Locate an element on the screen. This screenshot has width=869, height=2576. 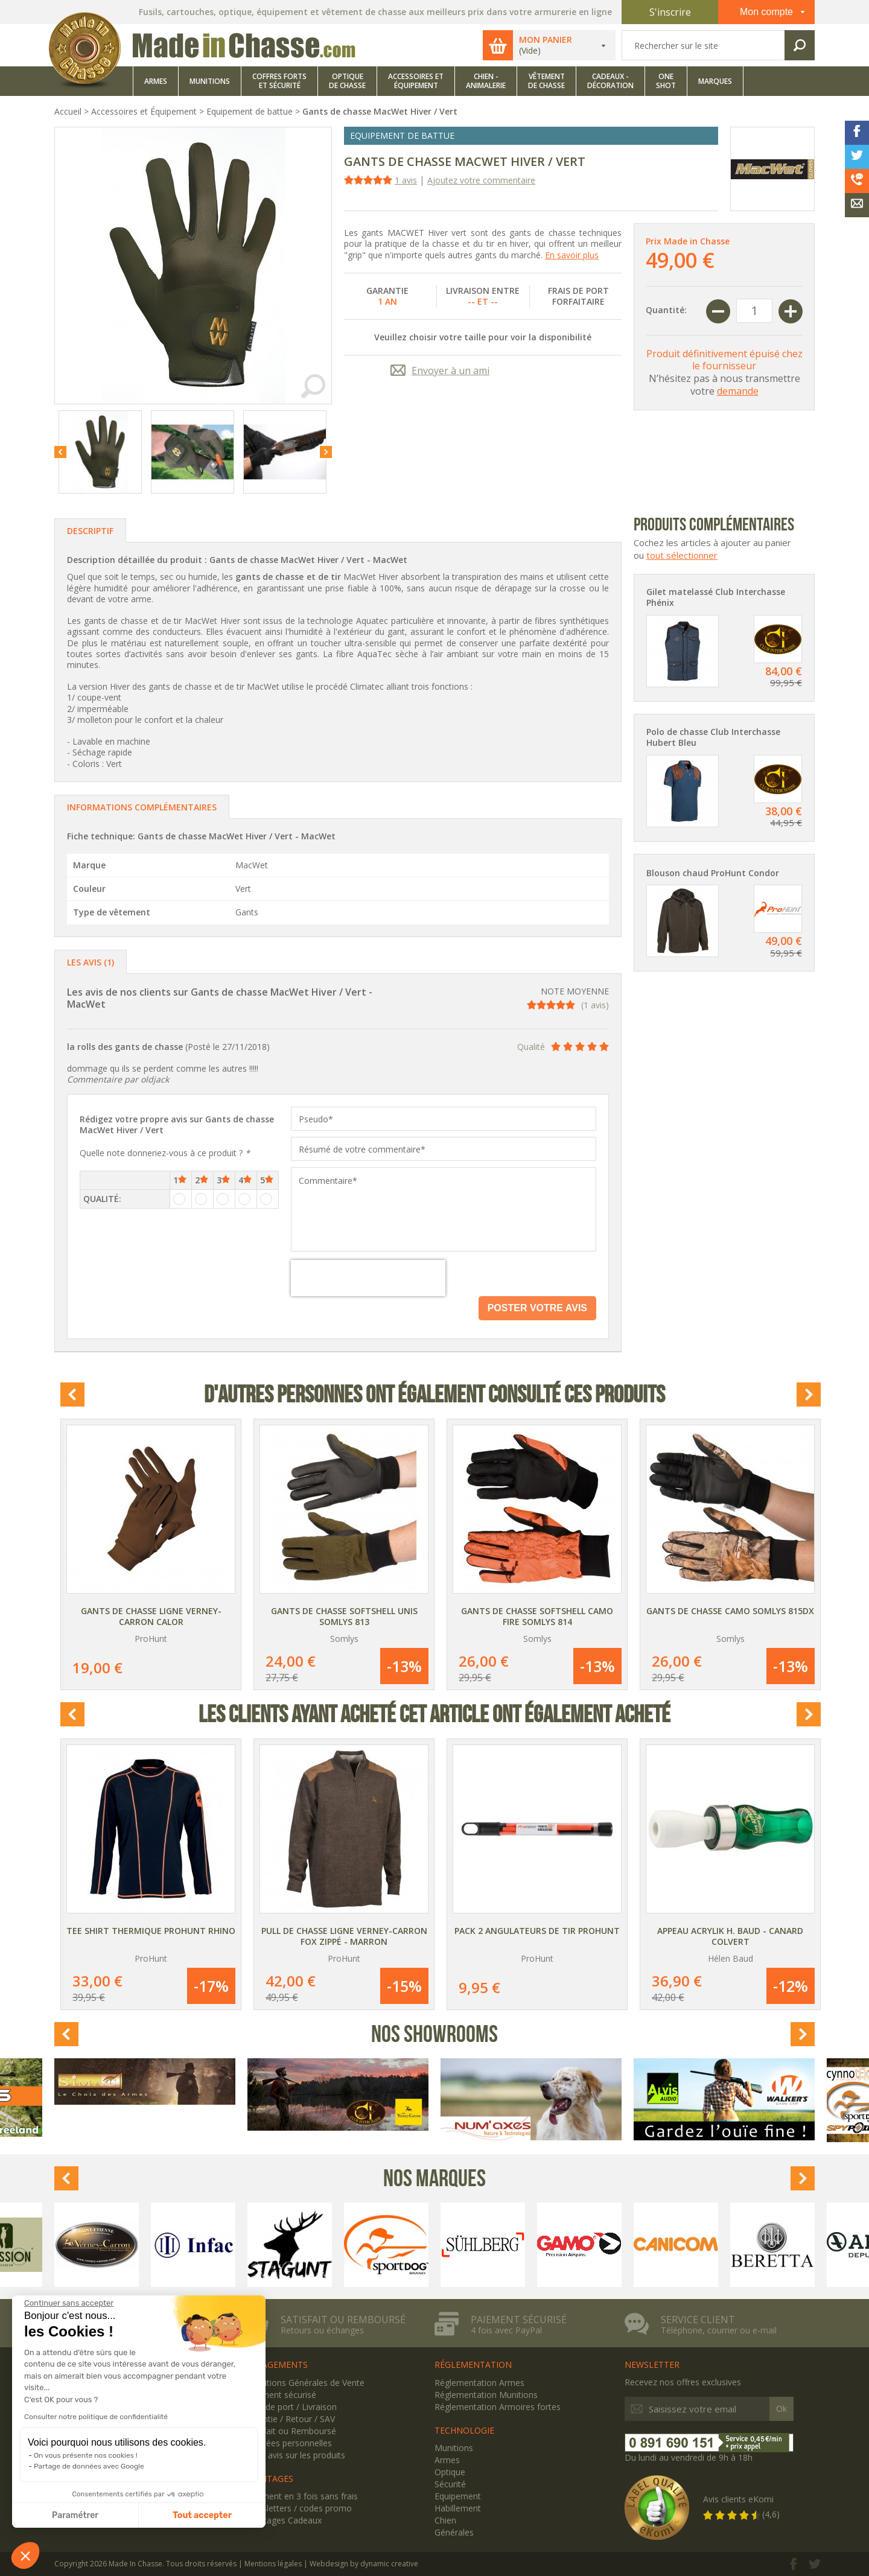
Sécurité is located at coordinates (450, 2484).